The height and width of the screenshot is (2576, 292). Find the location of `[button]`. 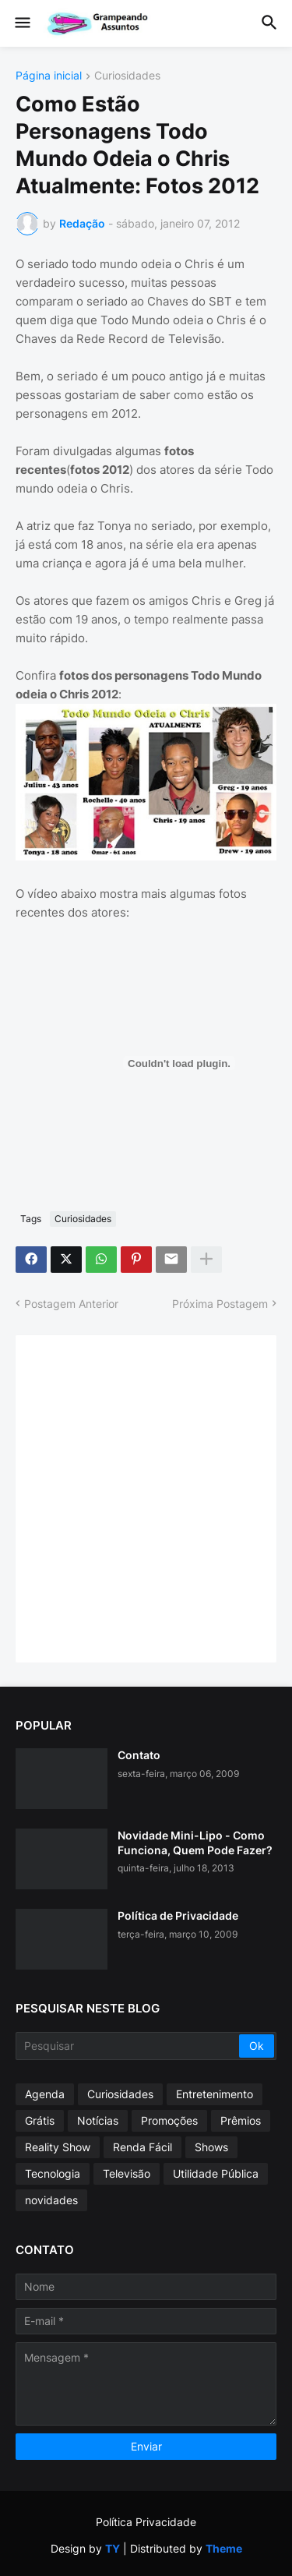

[button] is located at coordinates (21, 23).